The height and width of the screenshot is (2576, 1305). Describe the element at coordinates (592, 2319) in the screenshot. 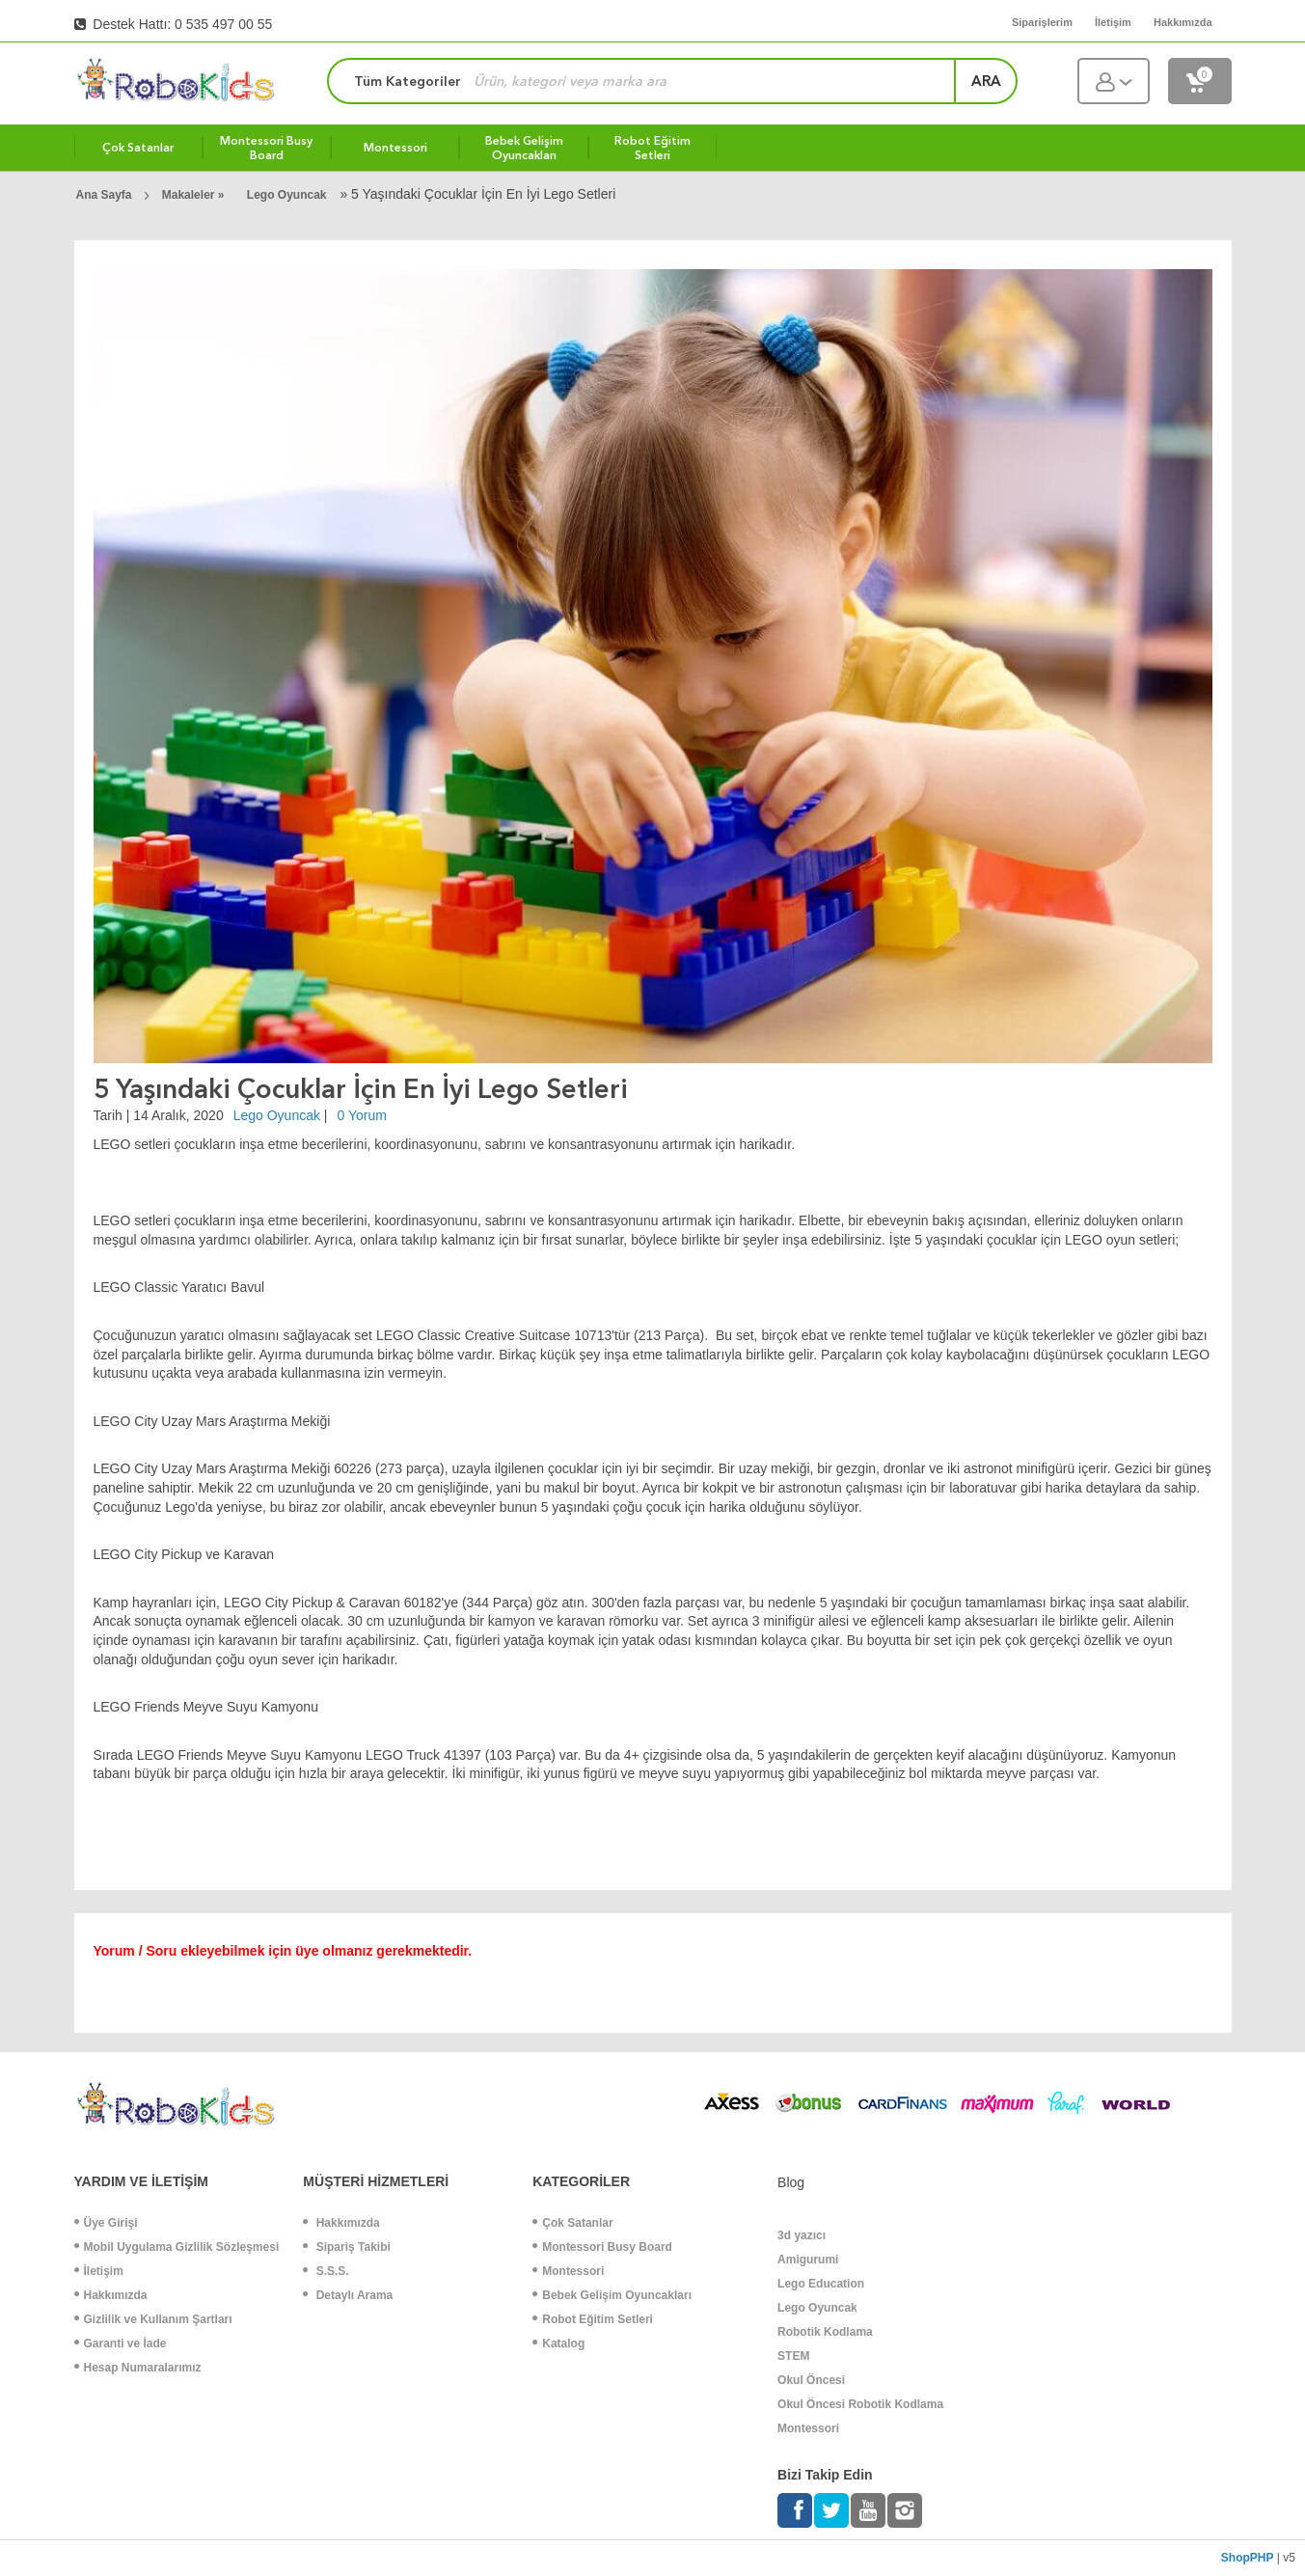

I see `Robot Eğitim Setleri` at that location.